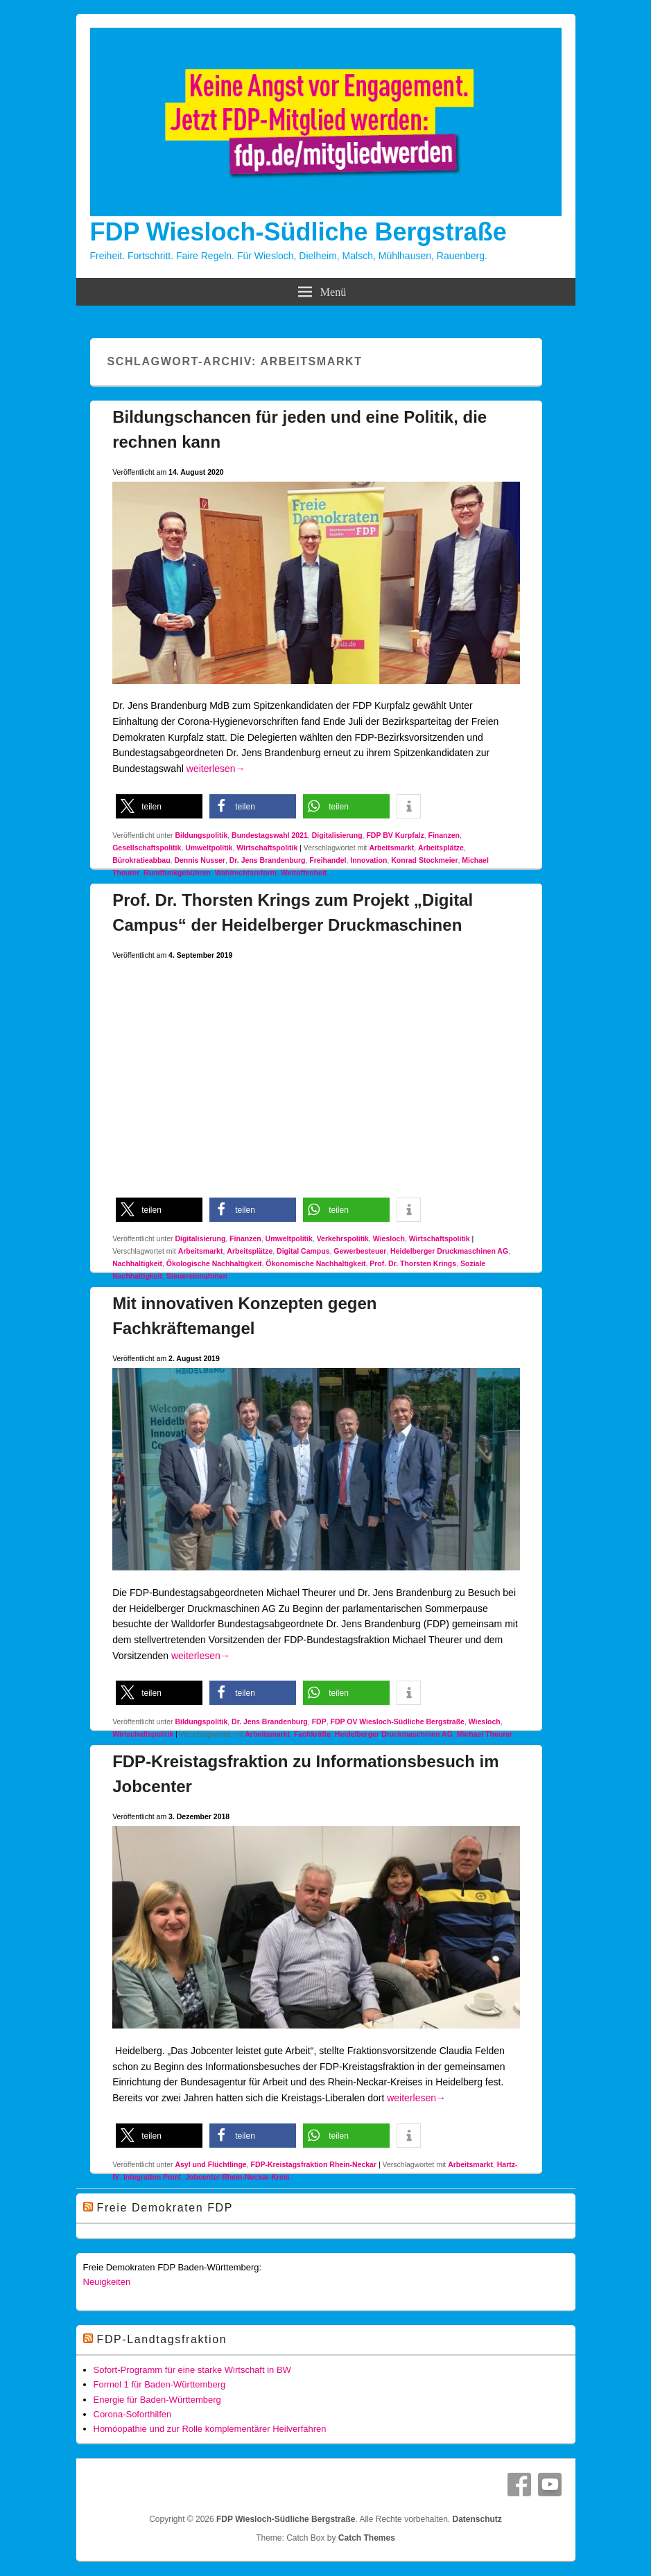 The height and width of the screenshot is (2576, 651). Describe the element at coordinates (201, 835) in the screenshot. I see `Bildungspolitik` at that location.